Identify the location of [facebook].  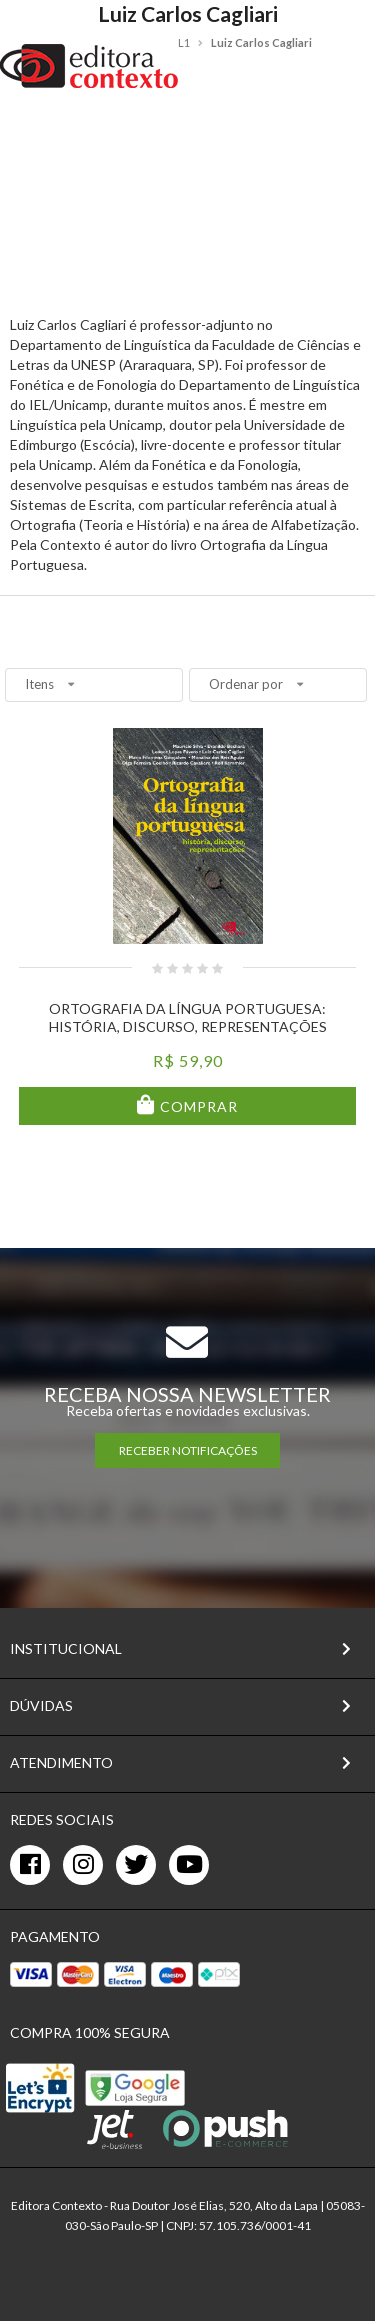
(30, 1865).